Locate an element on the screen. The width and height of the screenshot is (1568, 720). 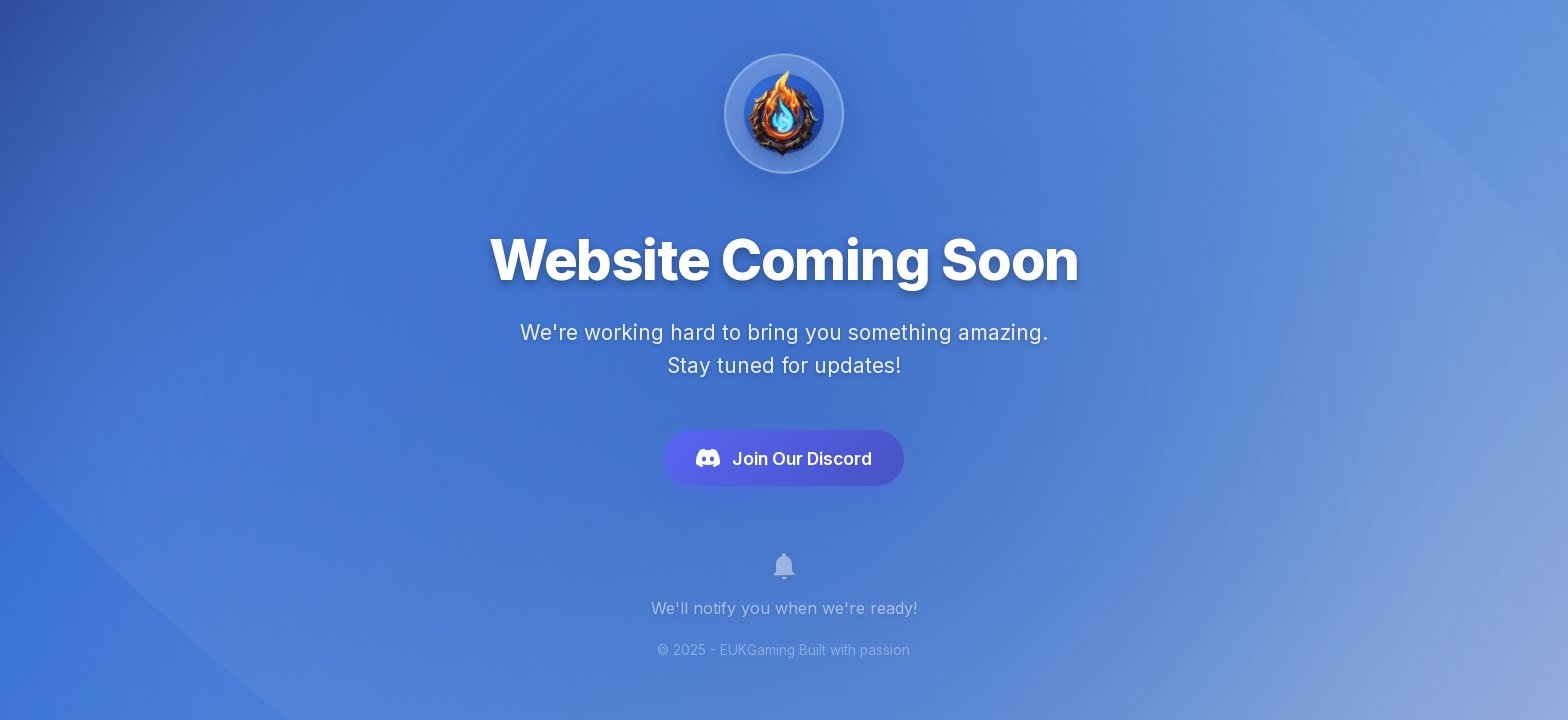
Join Our Discord is located at coordinates (784, 462).